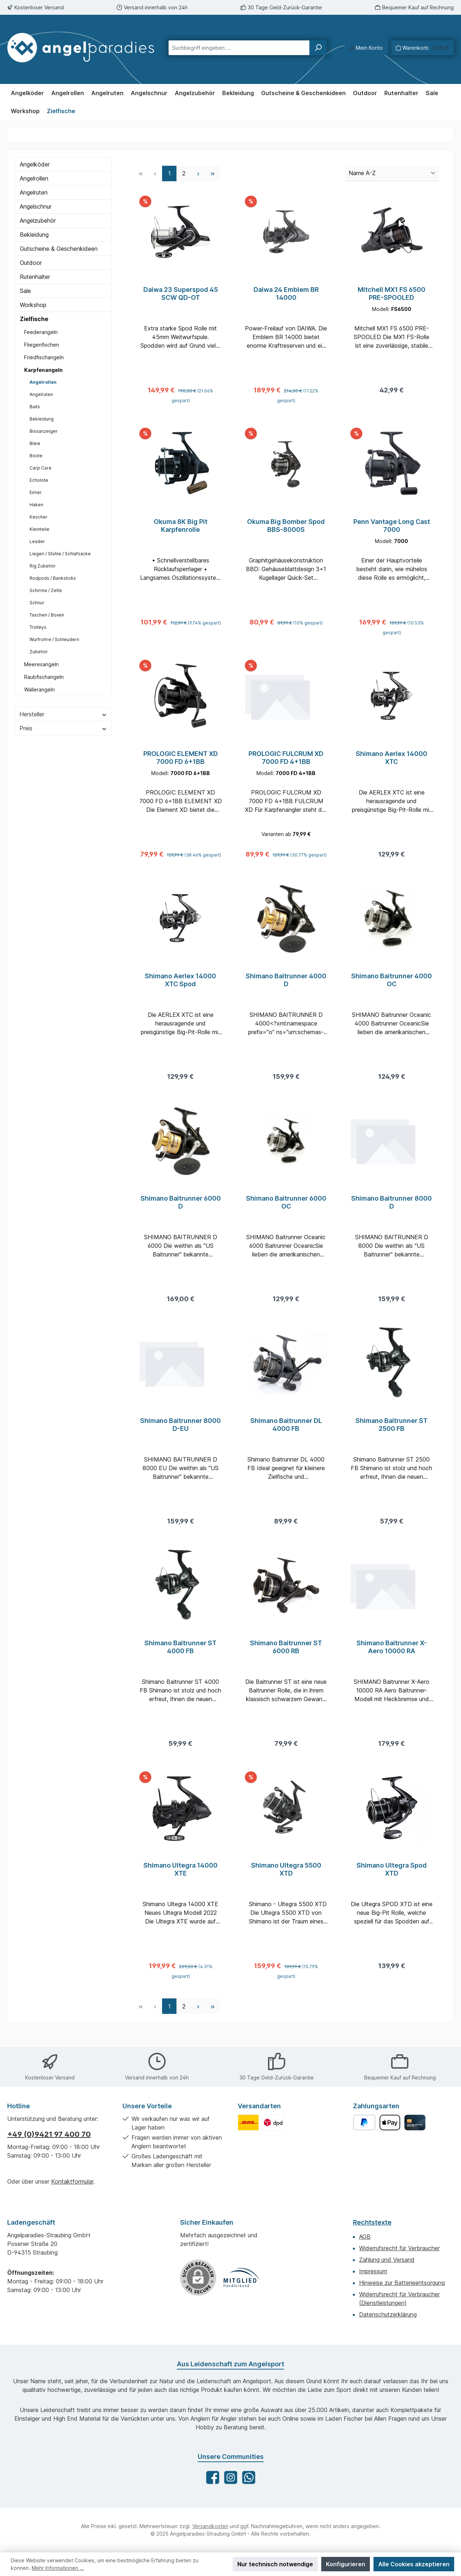 This screenshot has height=2576, width=461. What do you see at coordinates (345, 2564) in the screenshot?
I see `Konfigurieren` at bounding box center [345, 2564].